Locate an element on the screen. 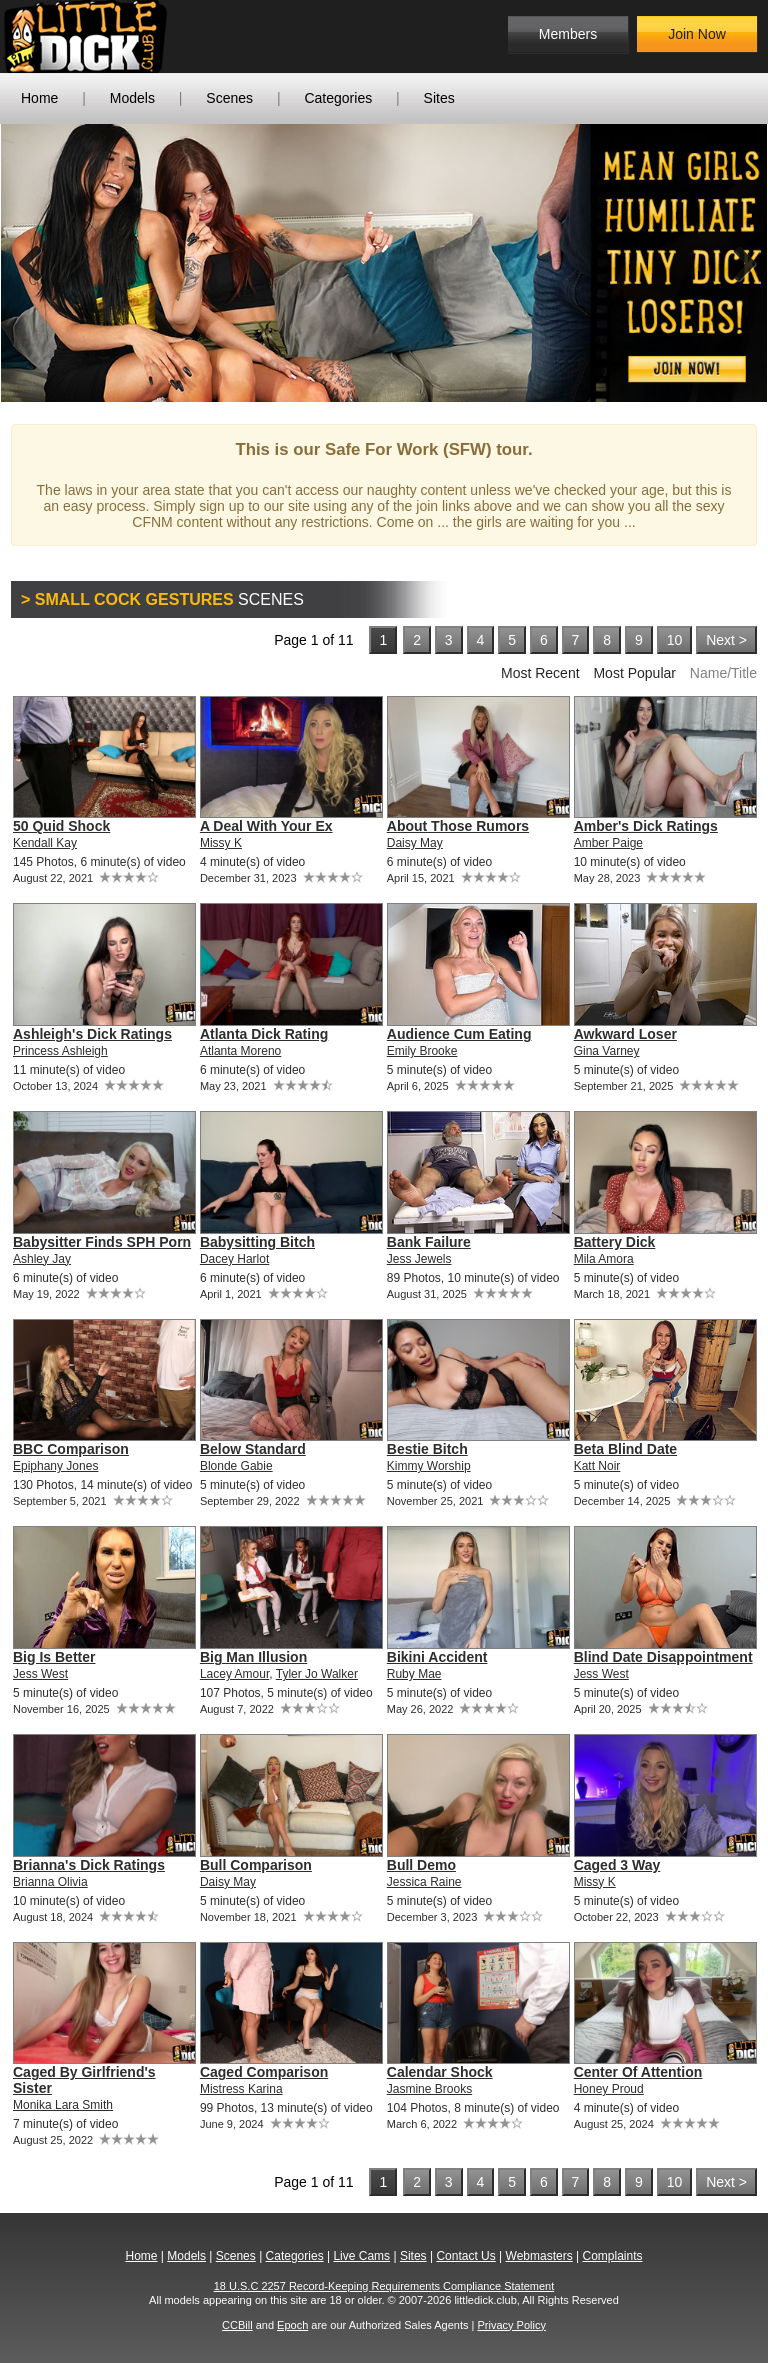 This screenshot has height=2363, width=768. Bull Comparison is located at coordinates (256, 1865).